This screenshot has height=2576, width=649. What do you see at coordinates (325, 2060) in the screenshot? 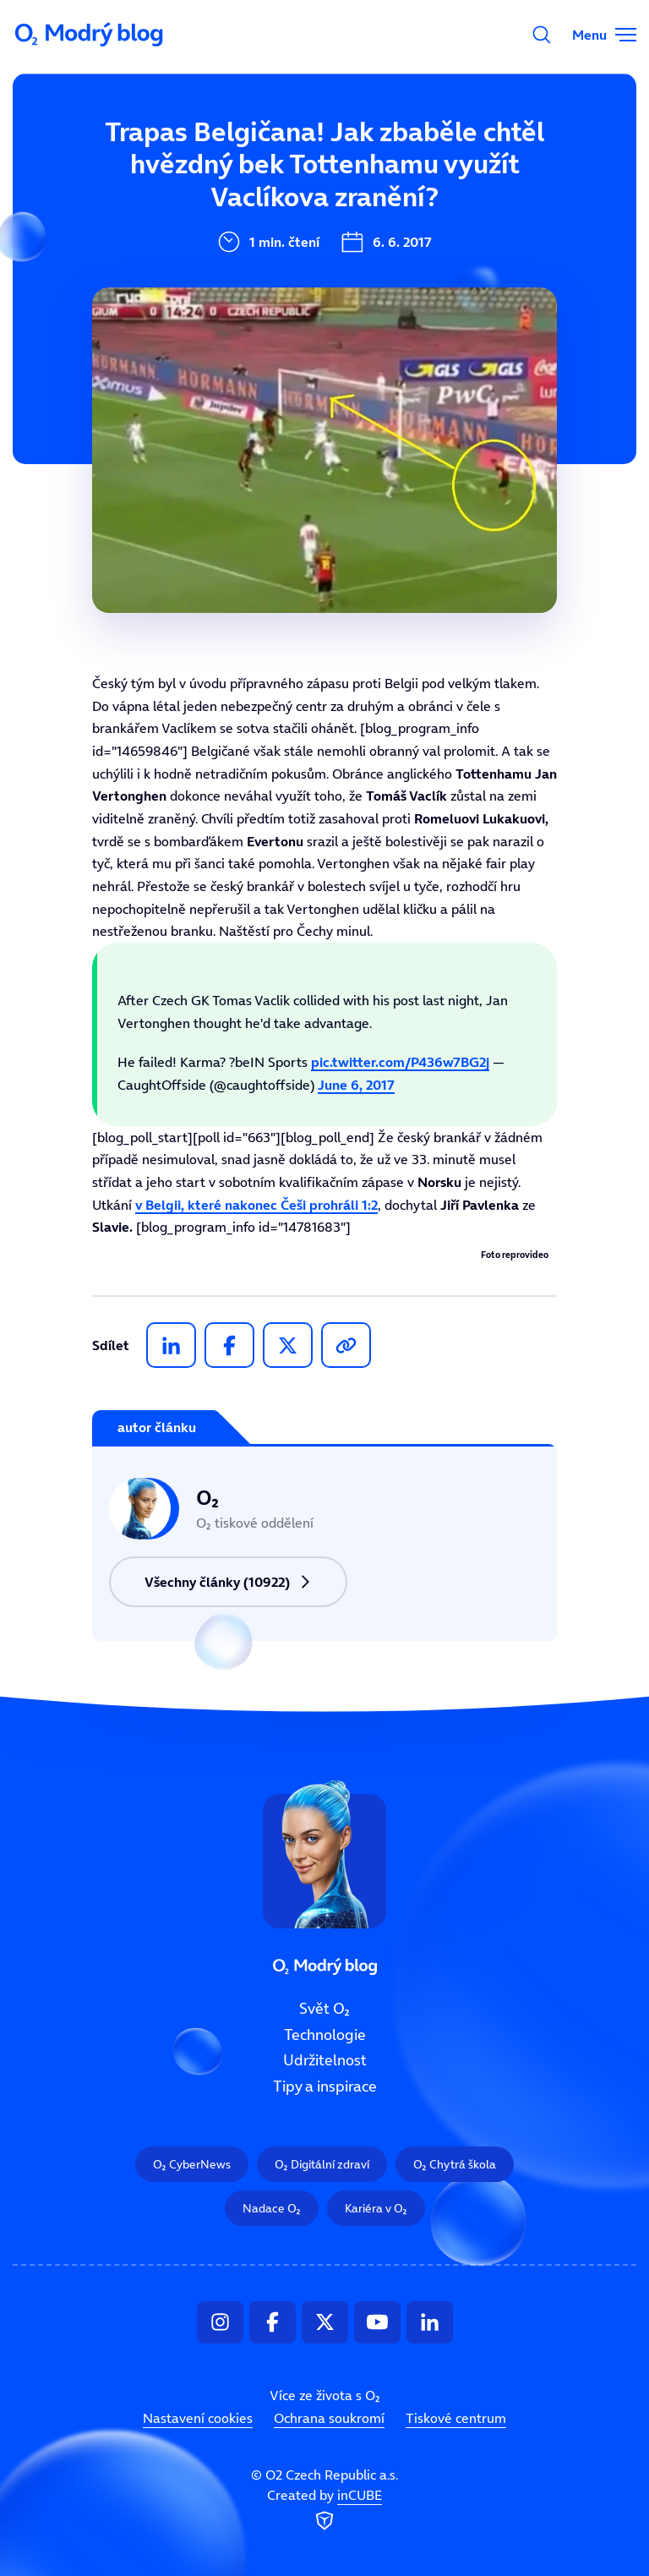
I see `Udržitelnost` at bounding box center [325, 2060].